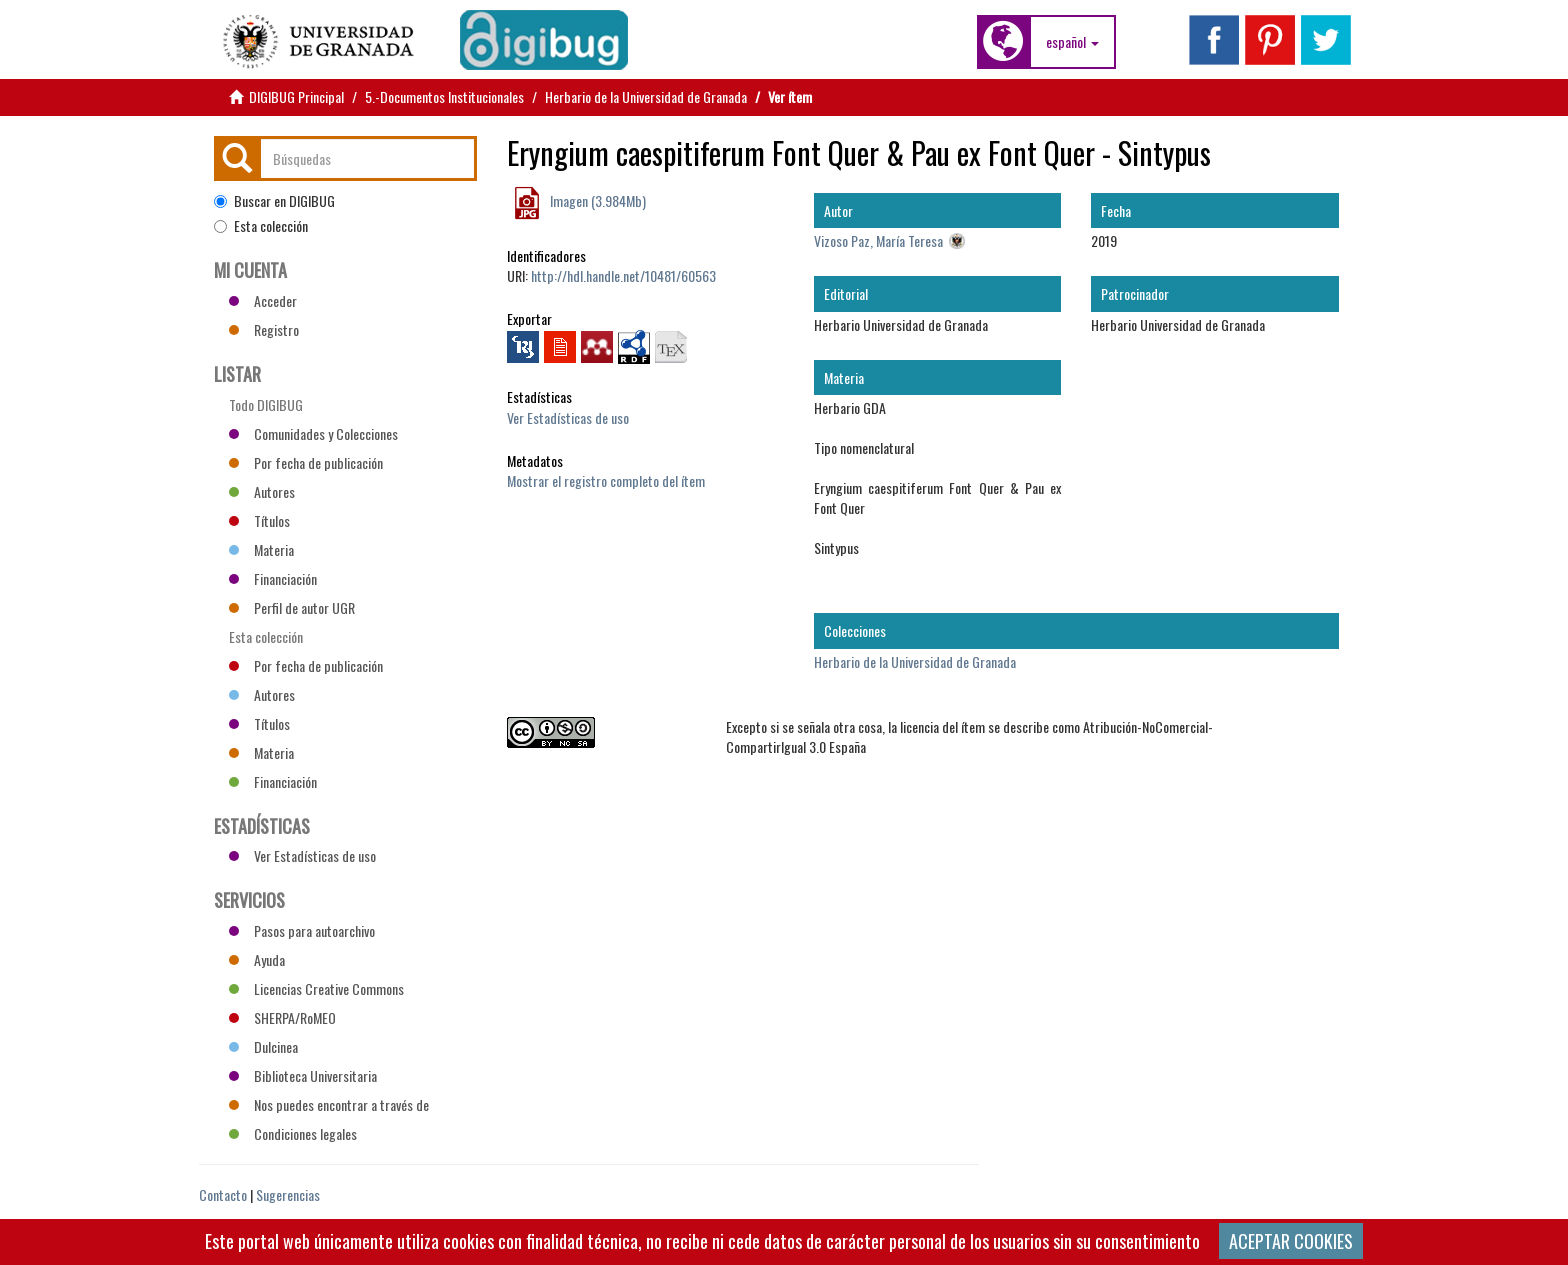 Image resolution: width=1568 pixels, height=1265 pixels. I want to click on Buscar en DIGIBUG, so click(274, 201).